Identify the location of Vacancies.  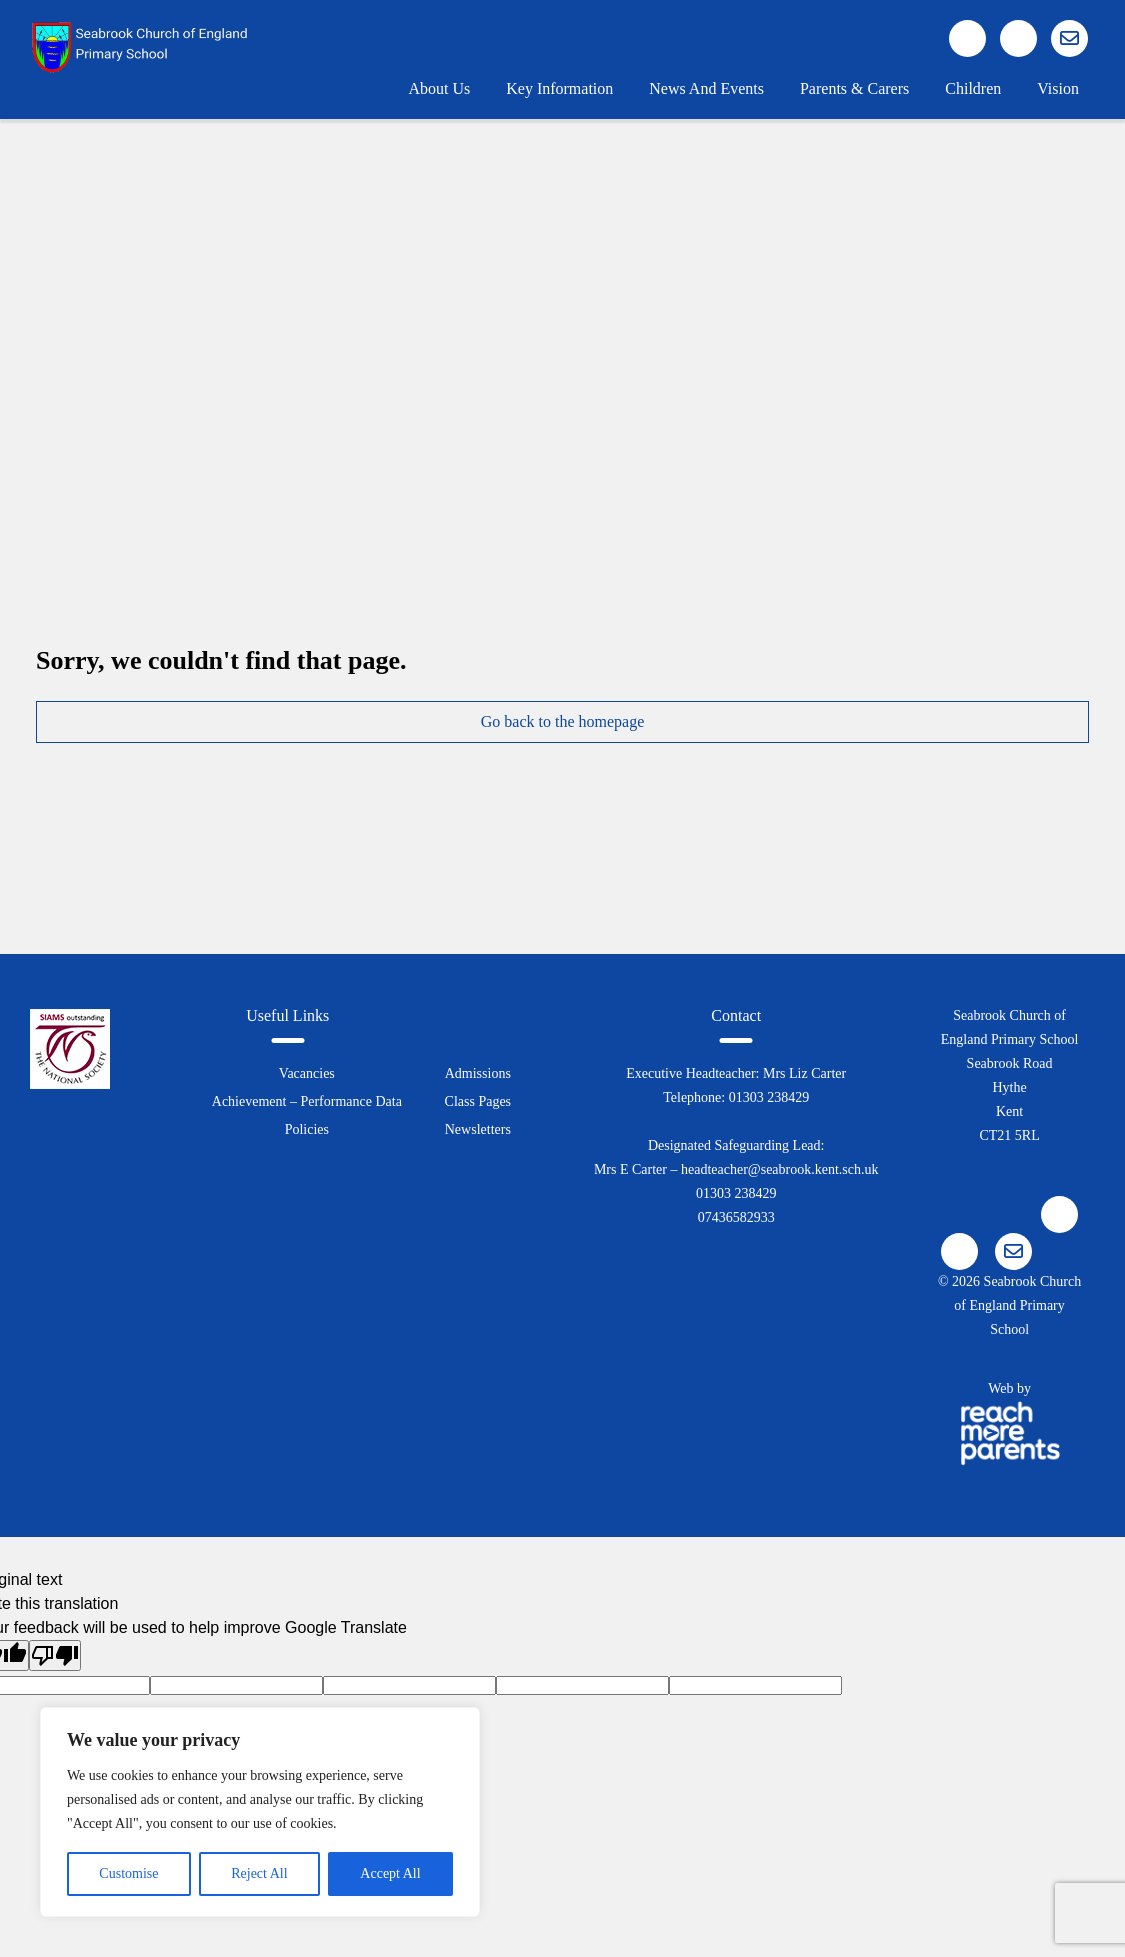
(307, 1073).